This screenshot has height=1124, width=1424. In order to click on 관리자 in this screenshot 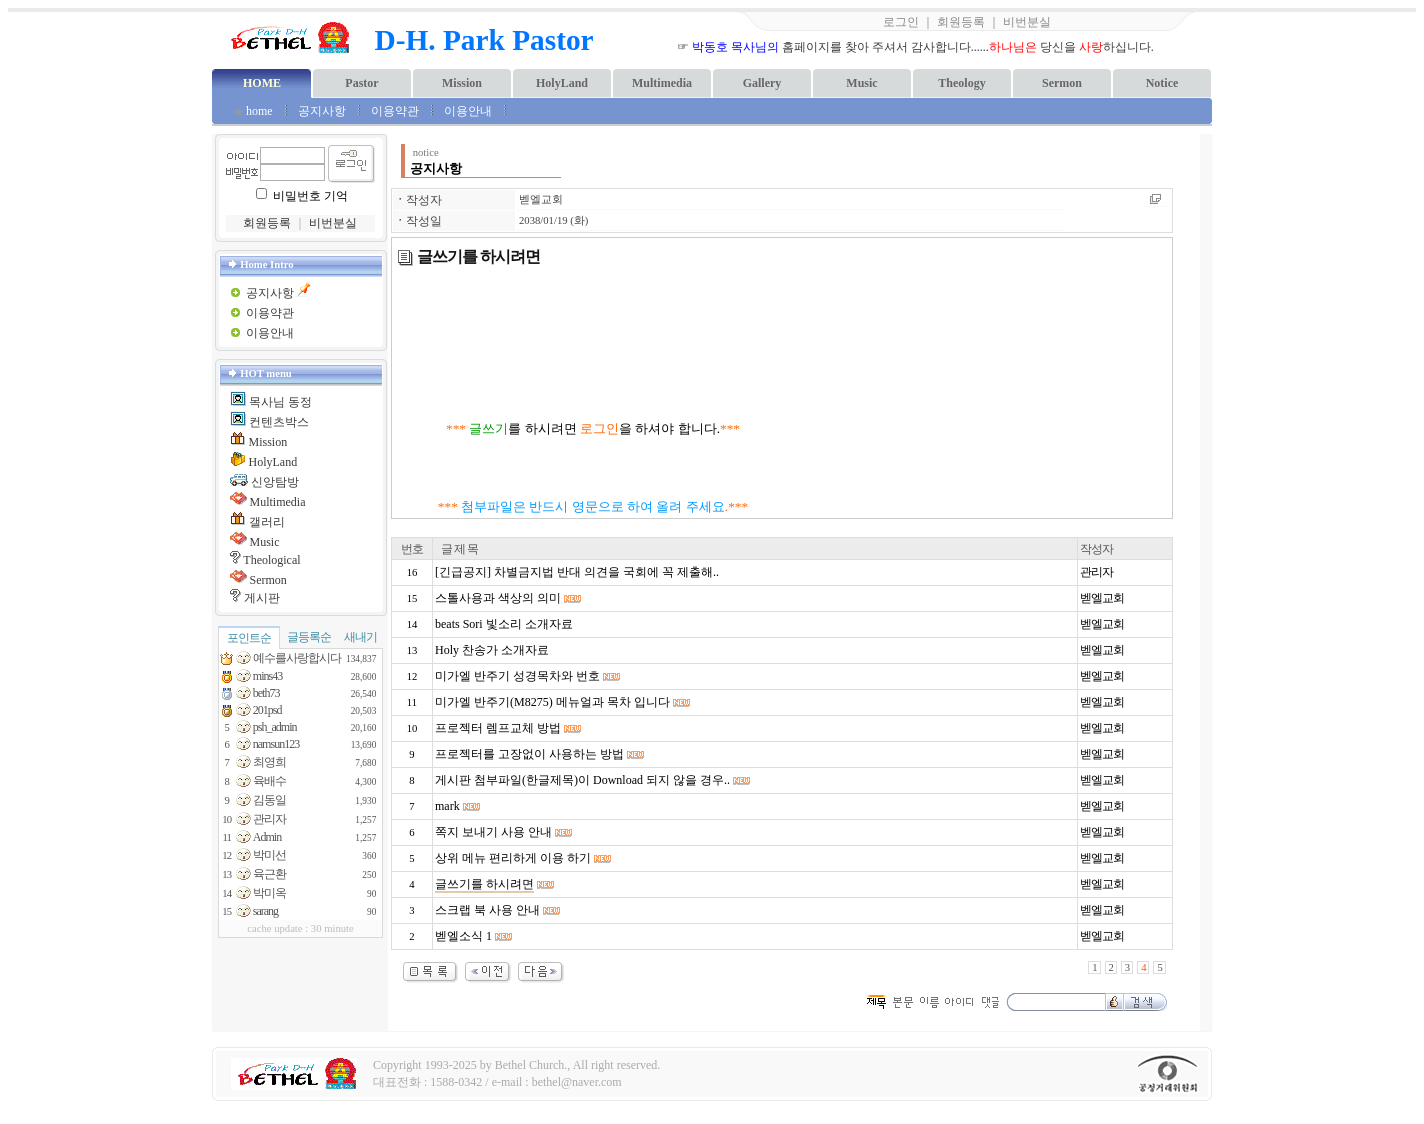, I will do `click(1096, 572)`.